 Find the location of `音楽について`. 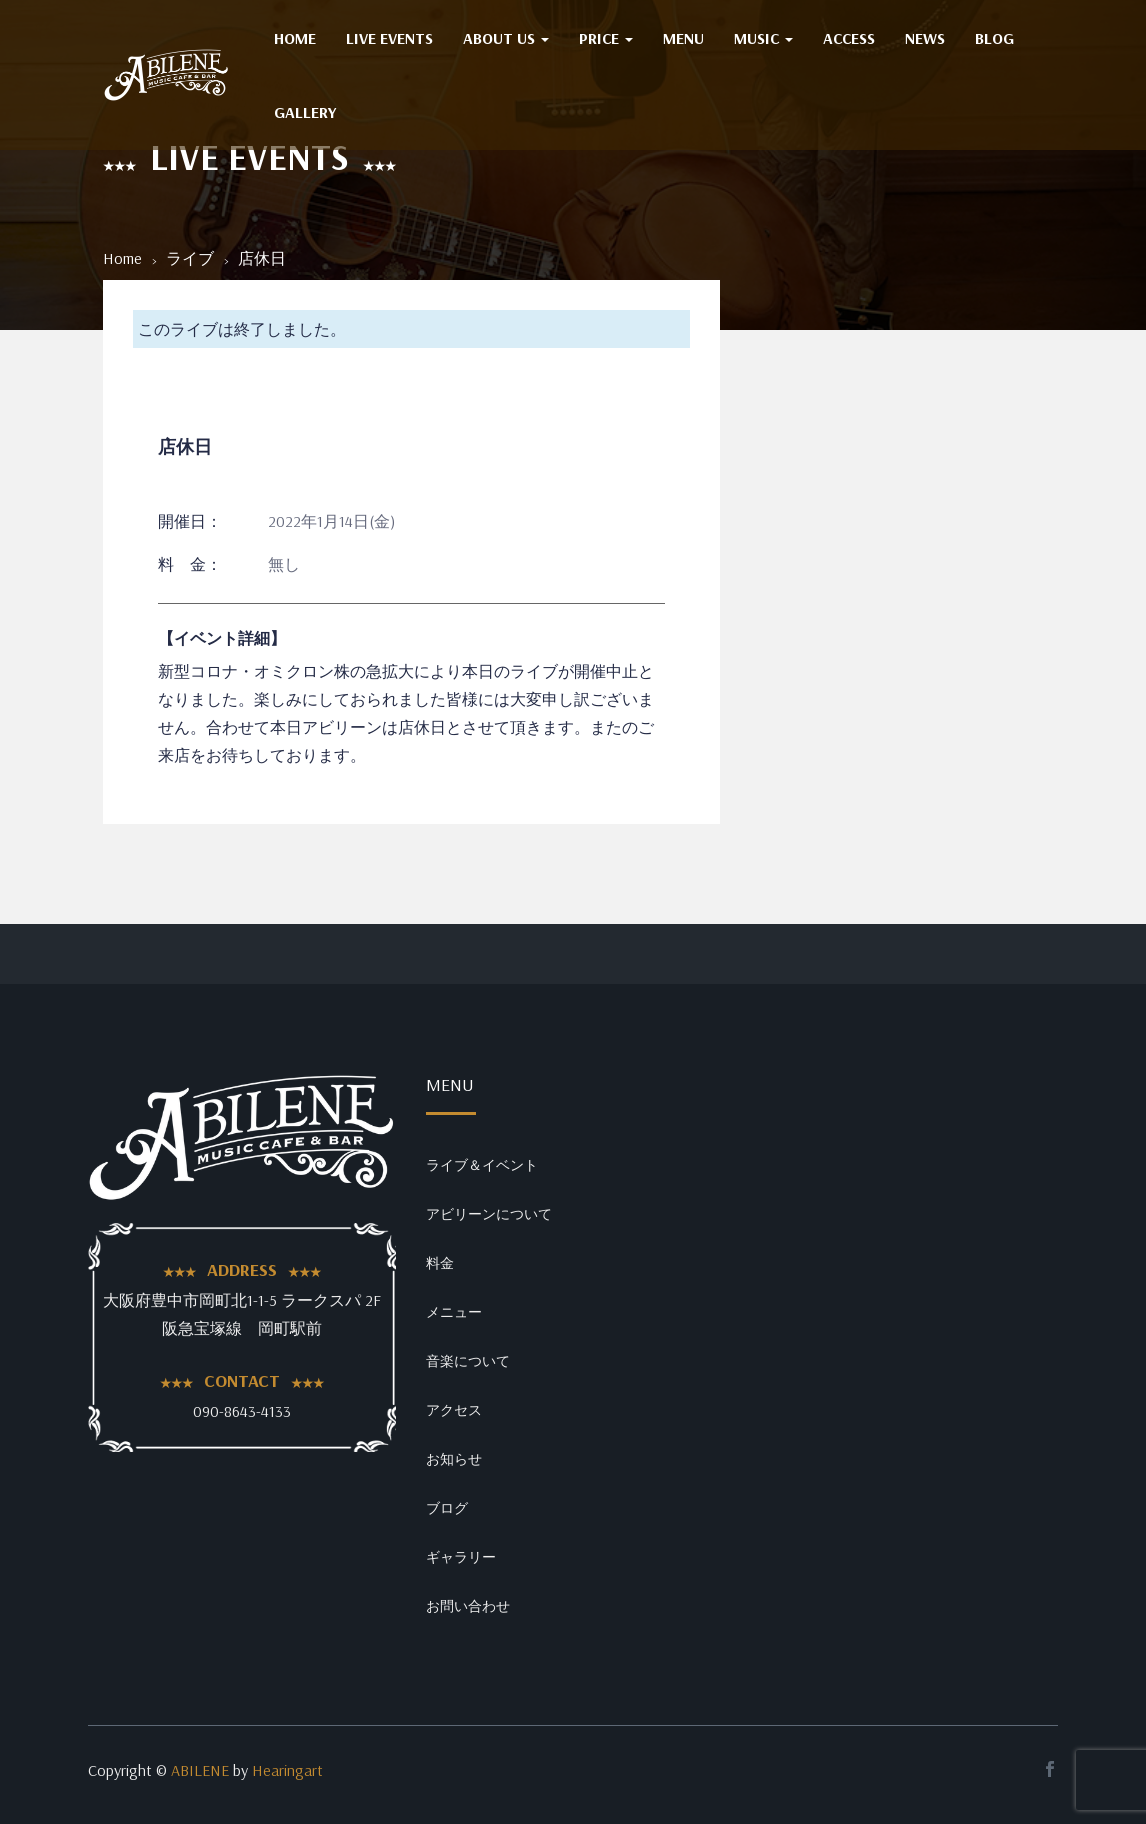

音楽について is located at coordinates (468, 1361).